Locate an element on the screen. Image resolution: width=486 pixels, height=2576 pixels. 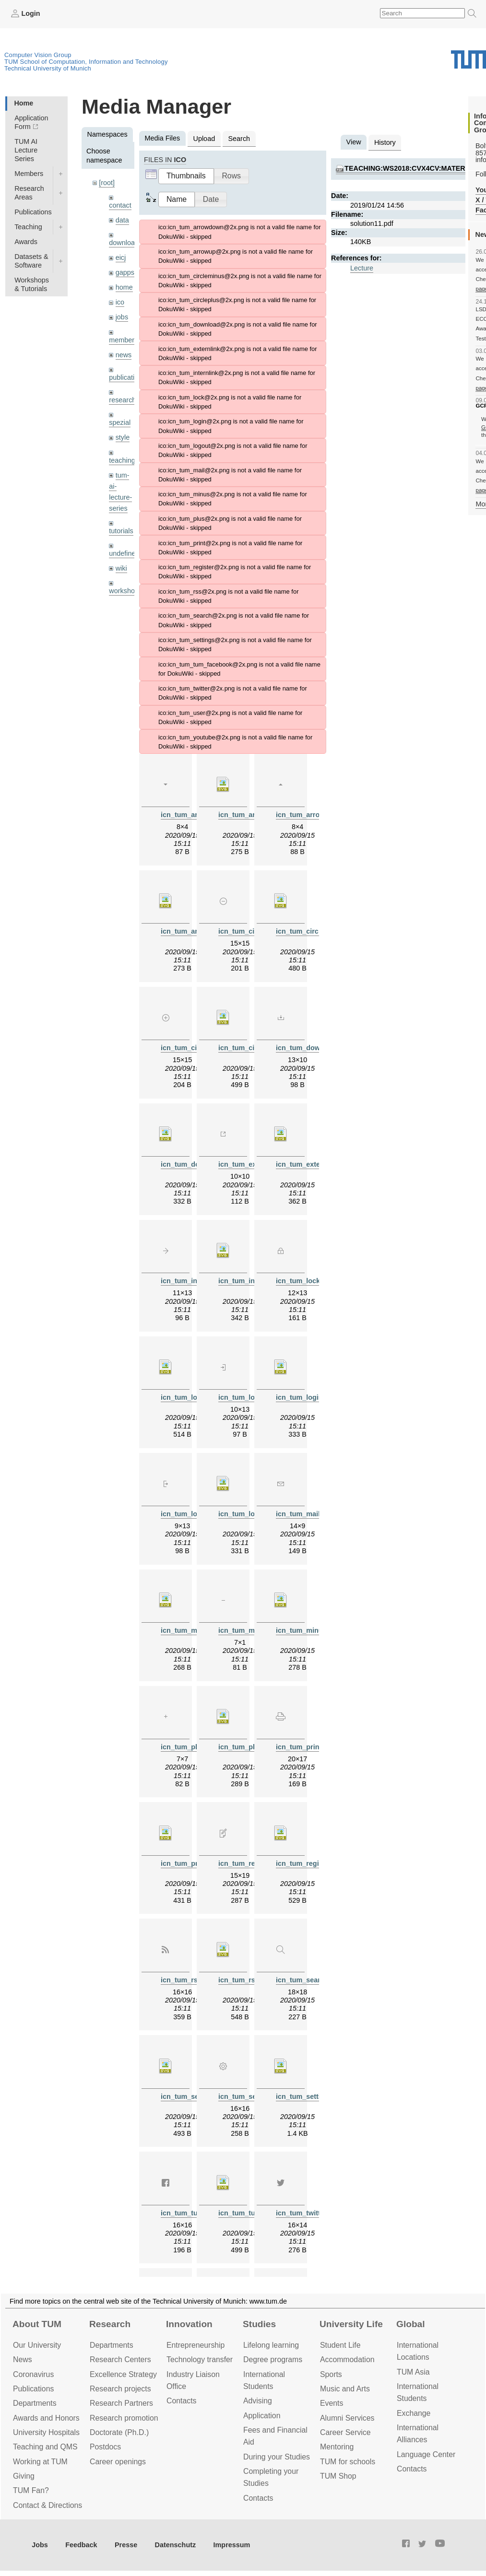
Global is located at coordinates (410, 2324).